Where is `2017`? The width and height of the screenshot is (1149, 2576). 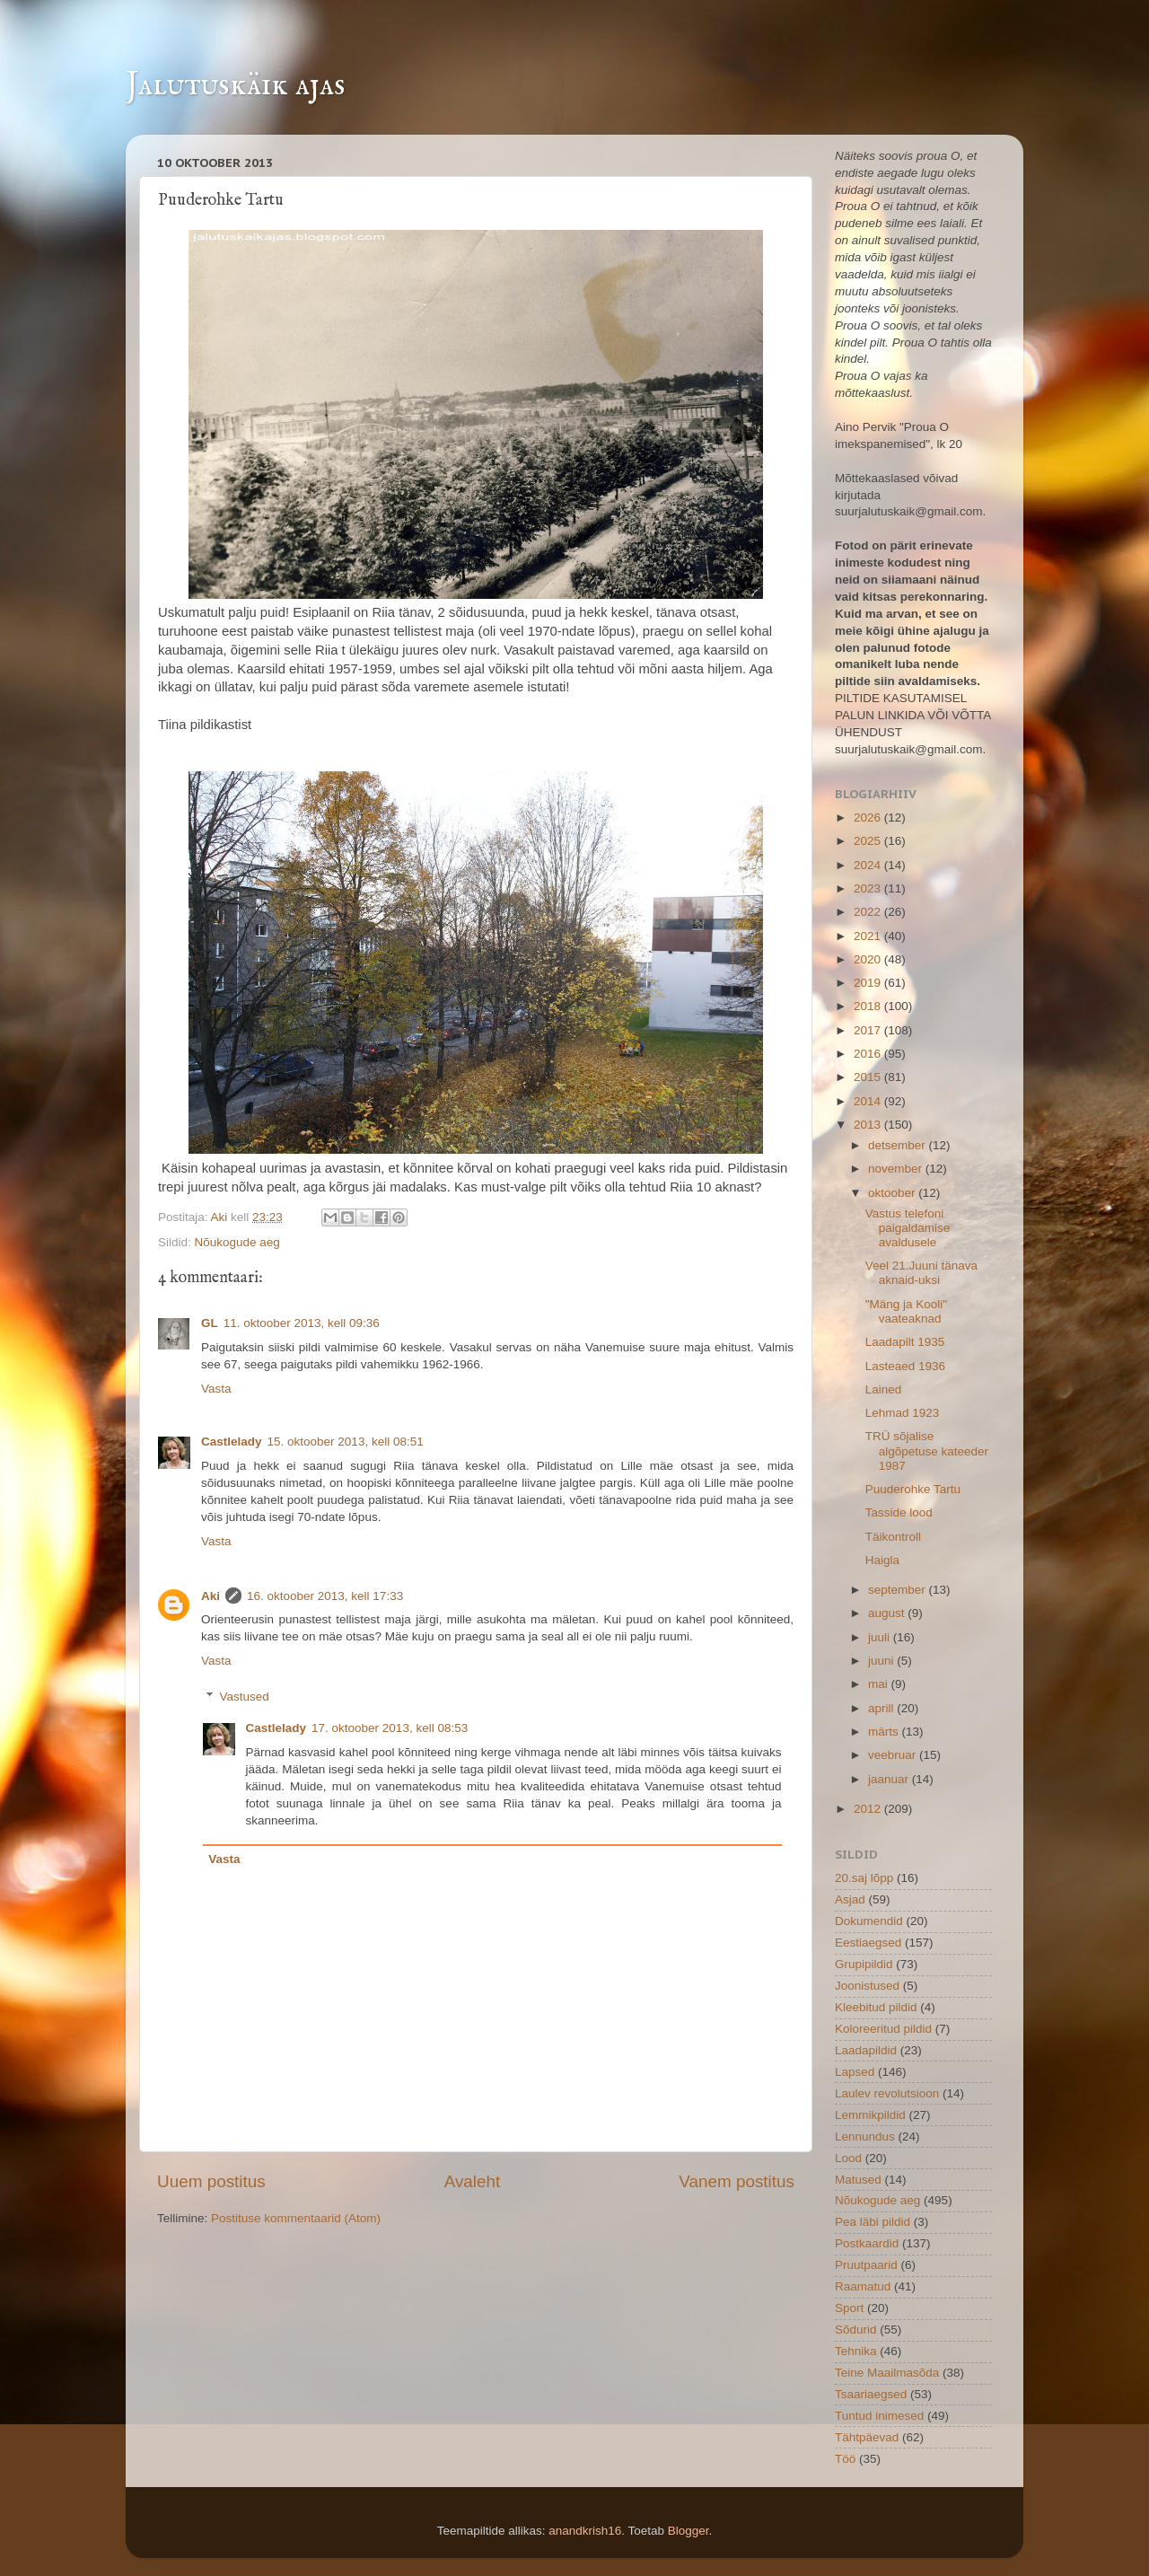
2017 is located at coordinates (869, 1030).